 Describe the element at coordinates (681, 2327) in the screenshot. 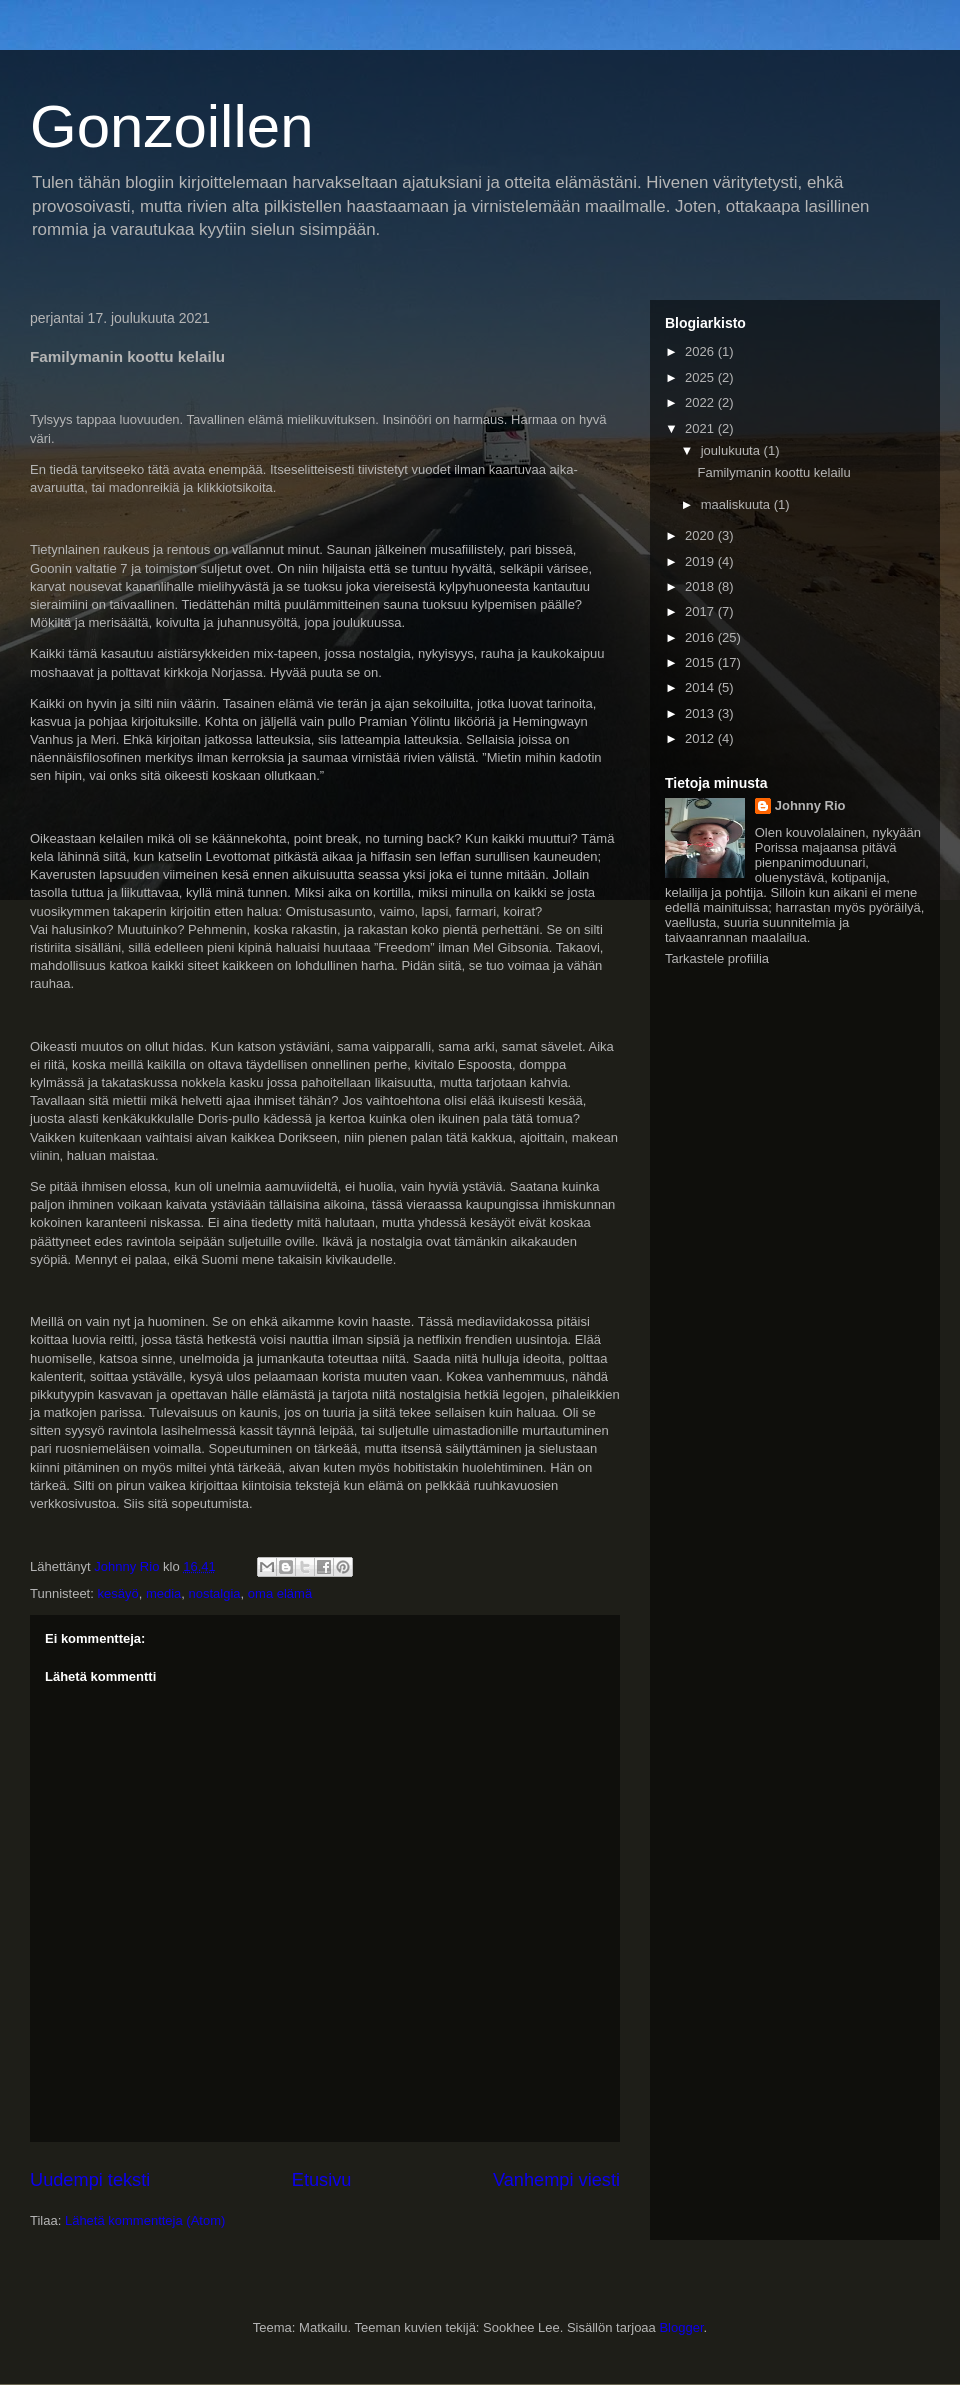

I see `Blogger` at that location.